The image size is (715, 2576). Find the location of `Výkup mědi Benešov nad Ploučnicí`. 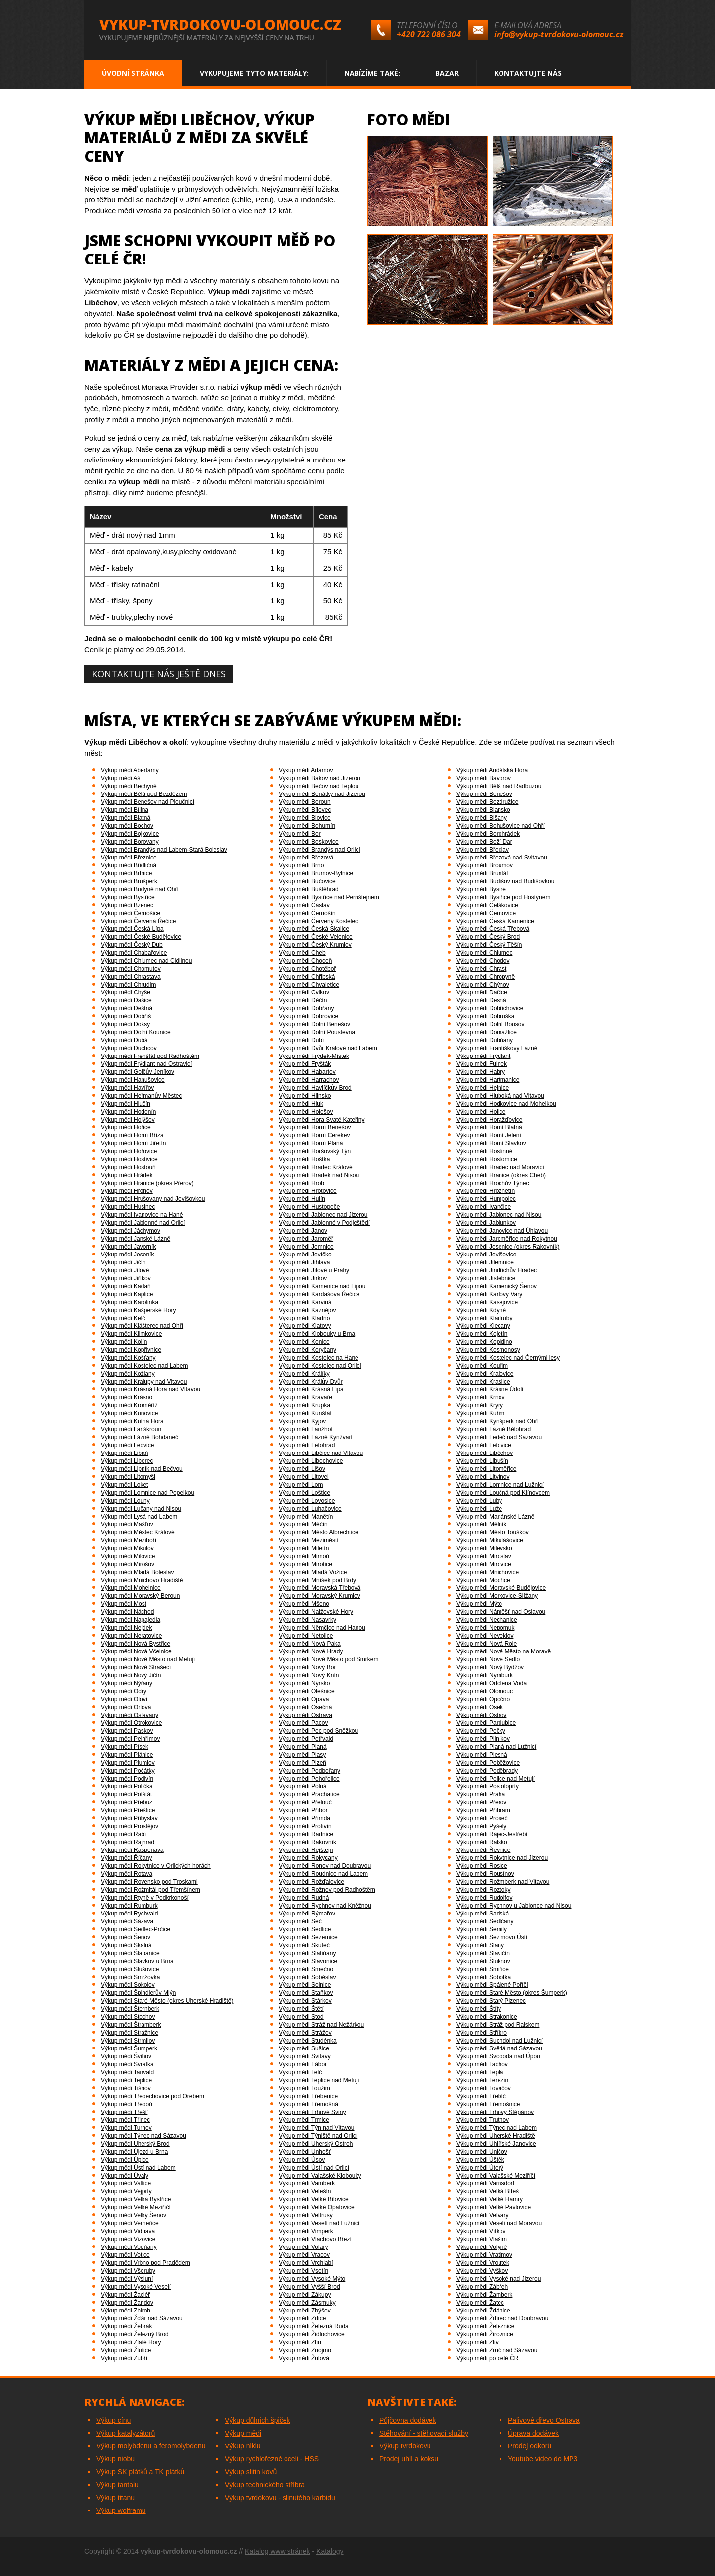

Výkup mědi Benešov nad Ploučnicí is located at coordinates (147, 801).